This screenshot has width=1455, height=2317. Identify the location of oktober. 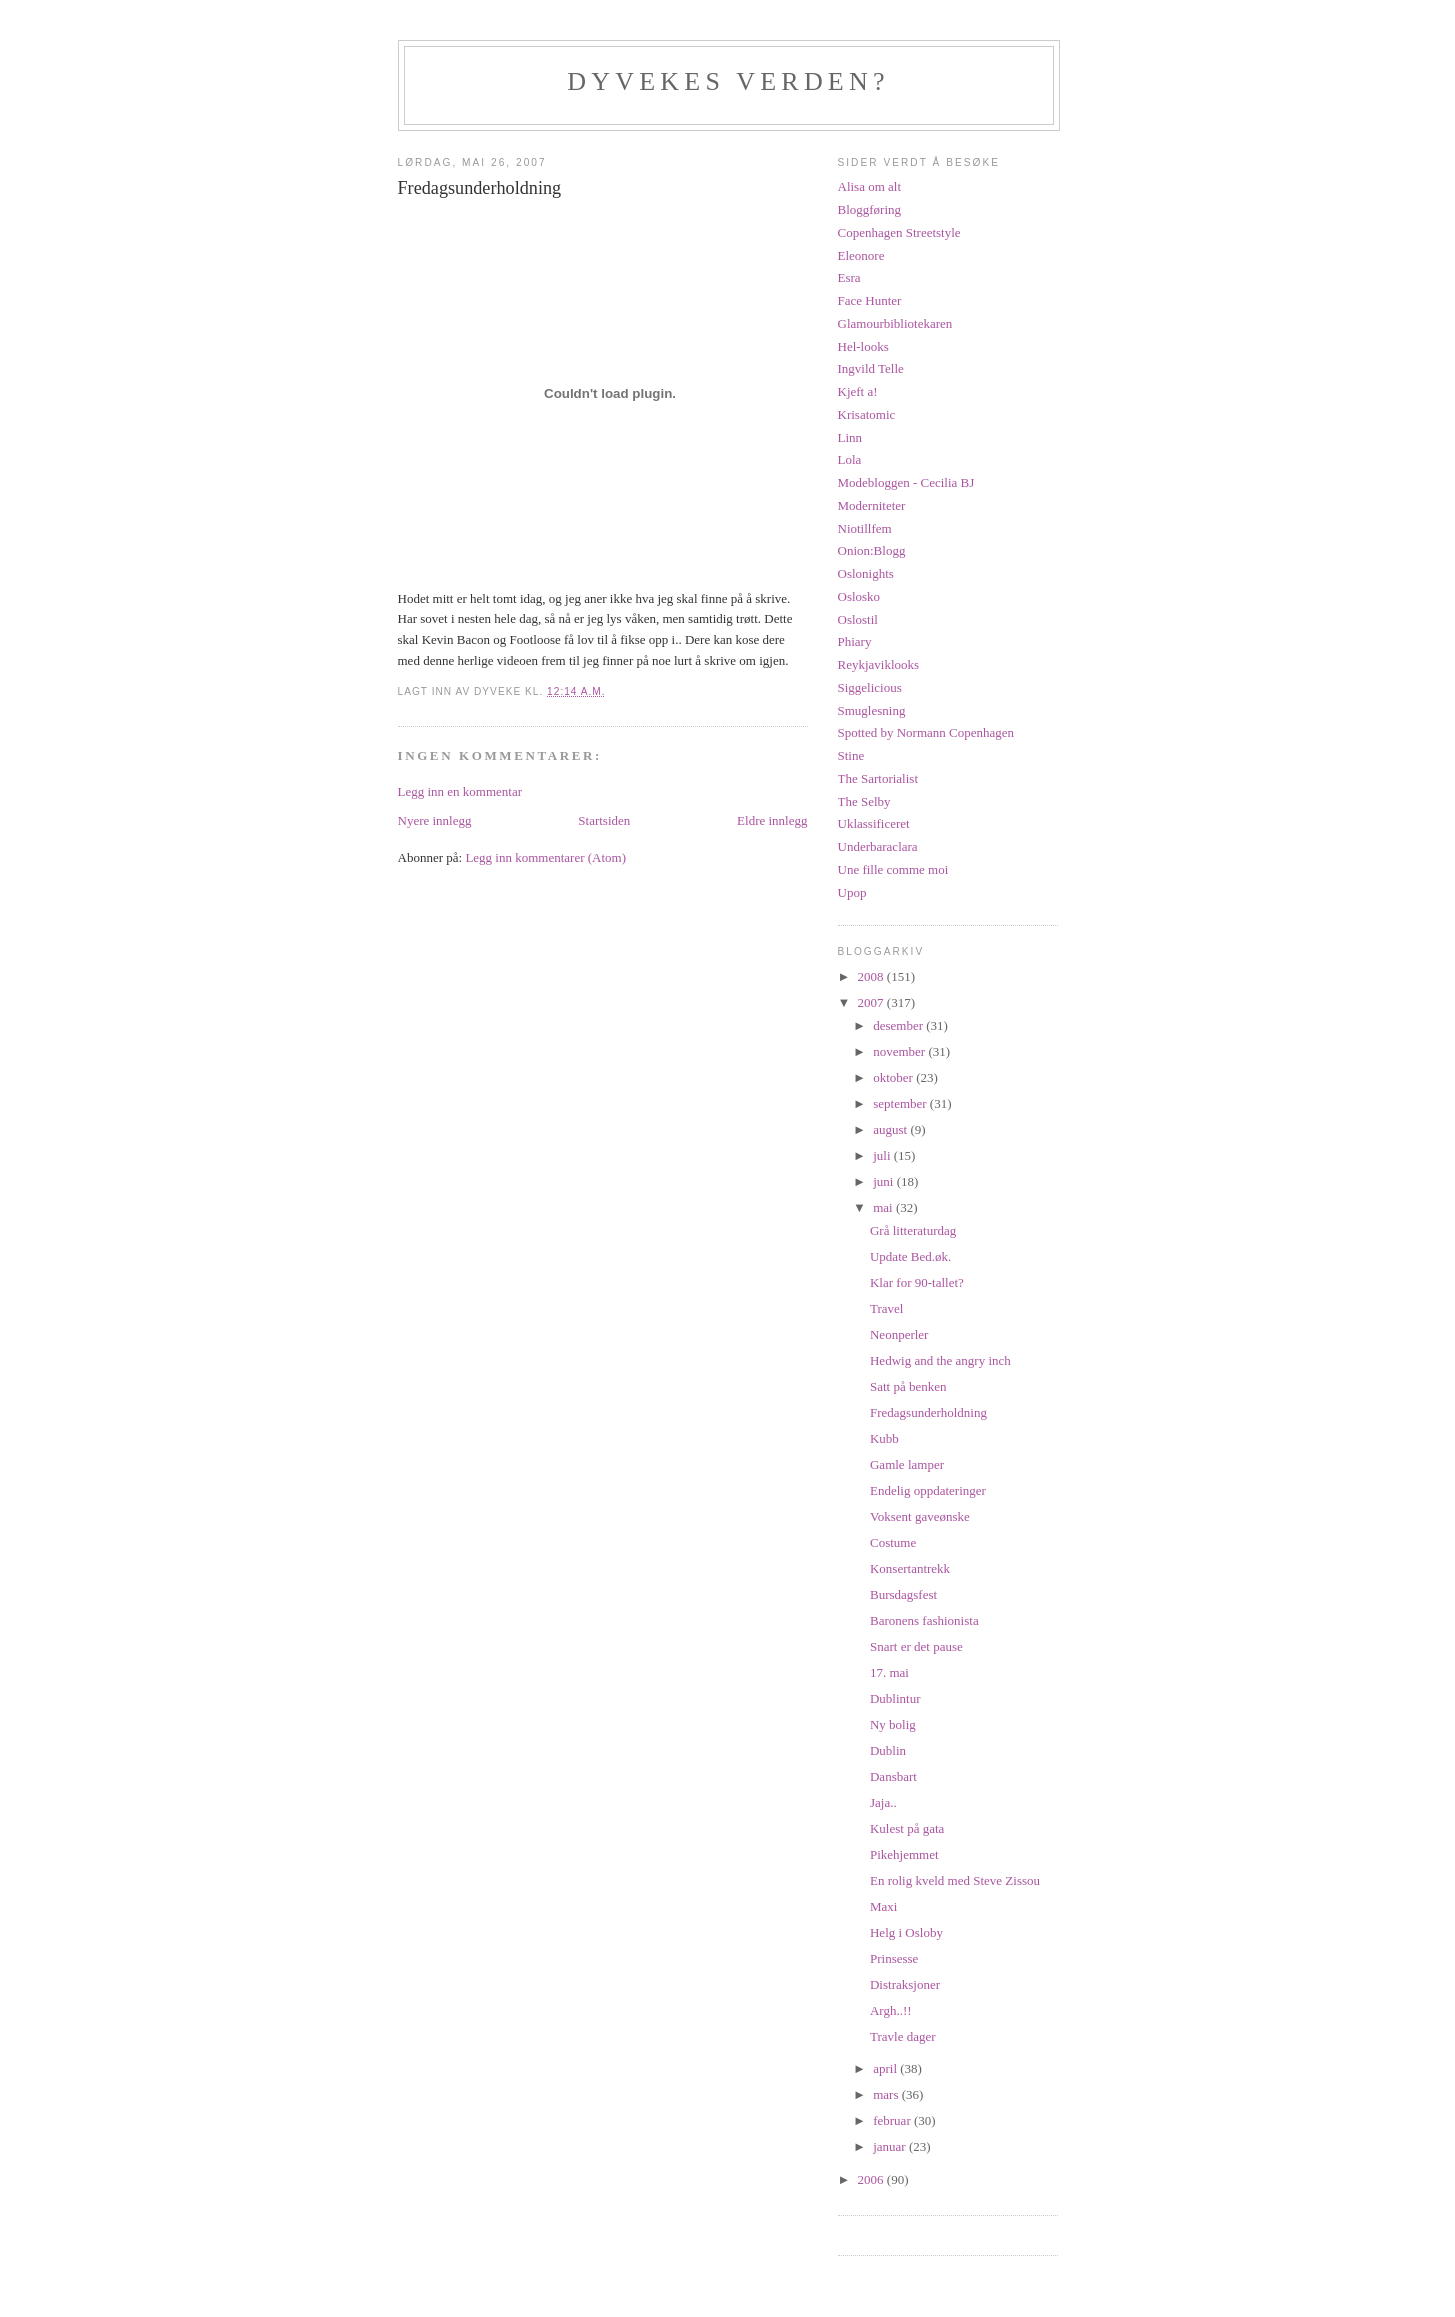
(894, 1077).